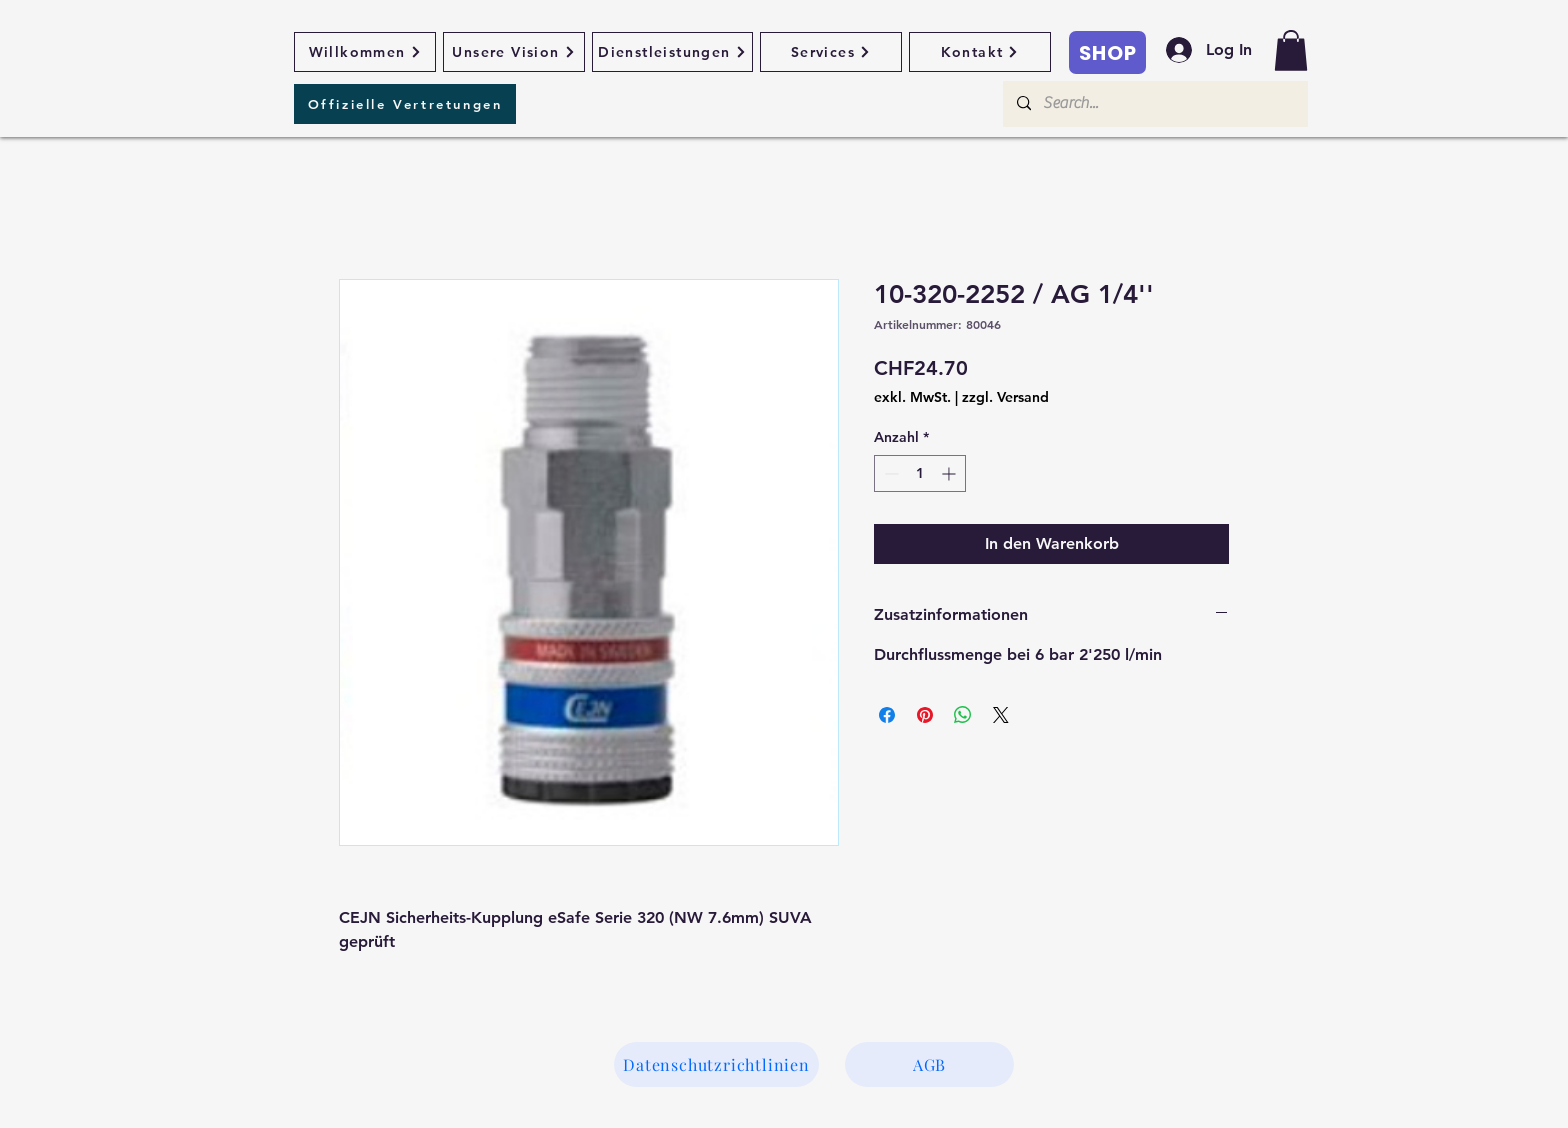 This screenshot has width=1568, height=1128. I want to click on [Decrement], so click(889, 473).